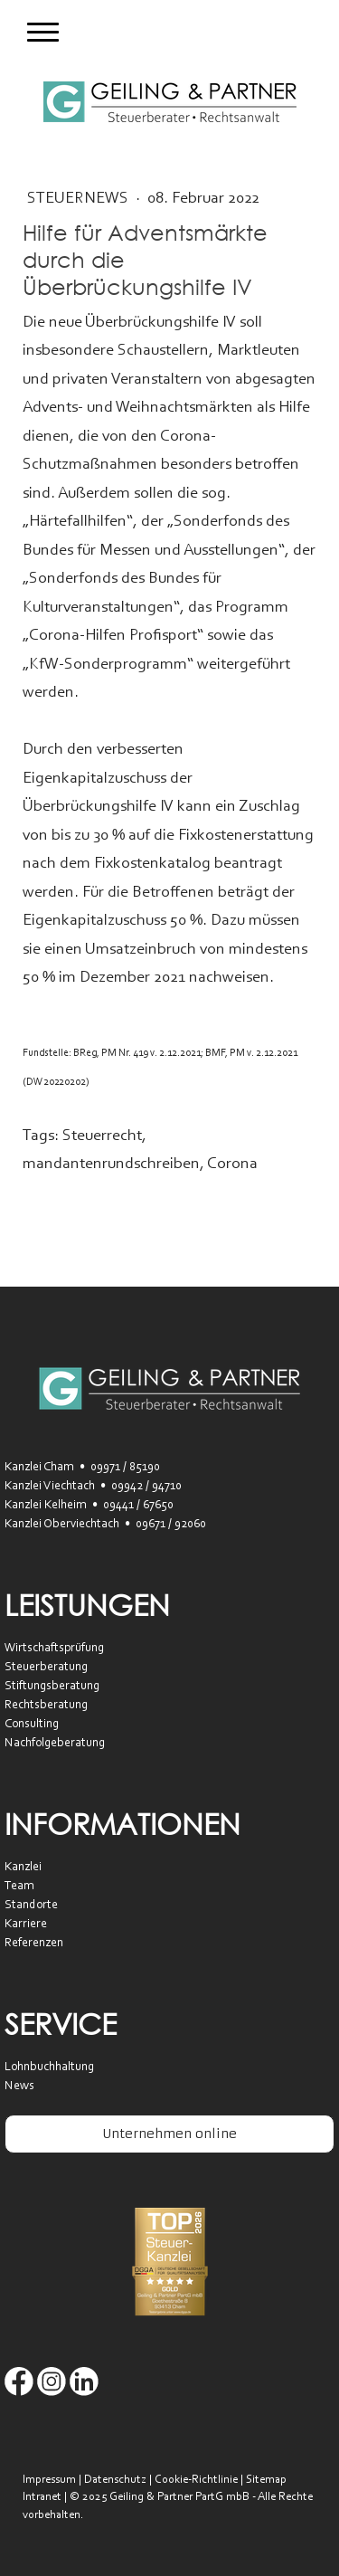  I want to click on News, so click(19, 2086).